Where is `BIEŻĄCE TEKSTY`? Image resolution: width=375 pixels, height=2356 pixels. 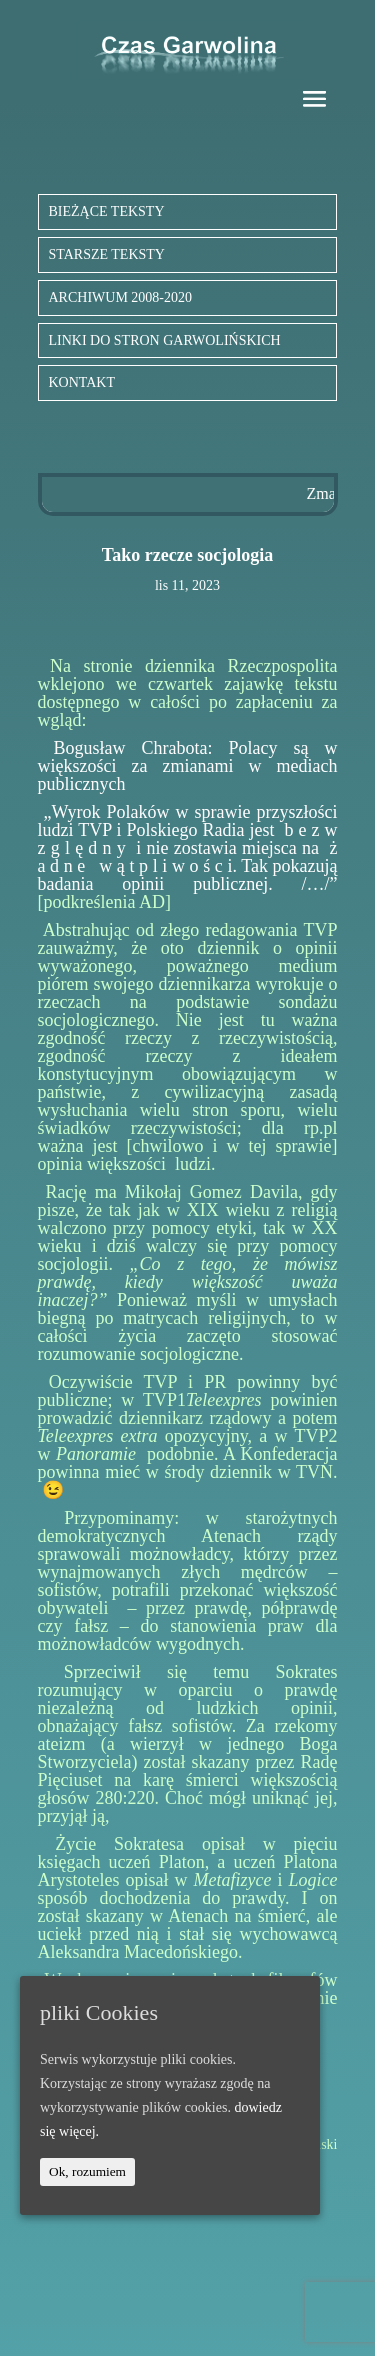 BIEŻĄCE TEKSTY is located at coordinates (107, 211).